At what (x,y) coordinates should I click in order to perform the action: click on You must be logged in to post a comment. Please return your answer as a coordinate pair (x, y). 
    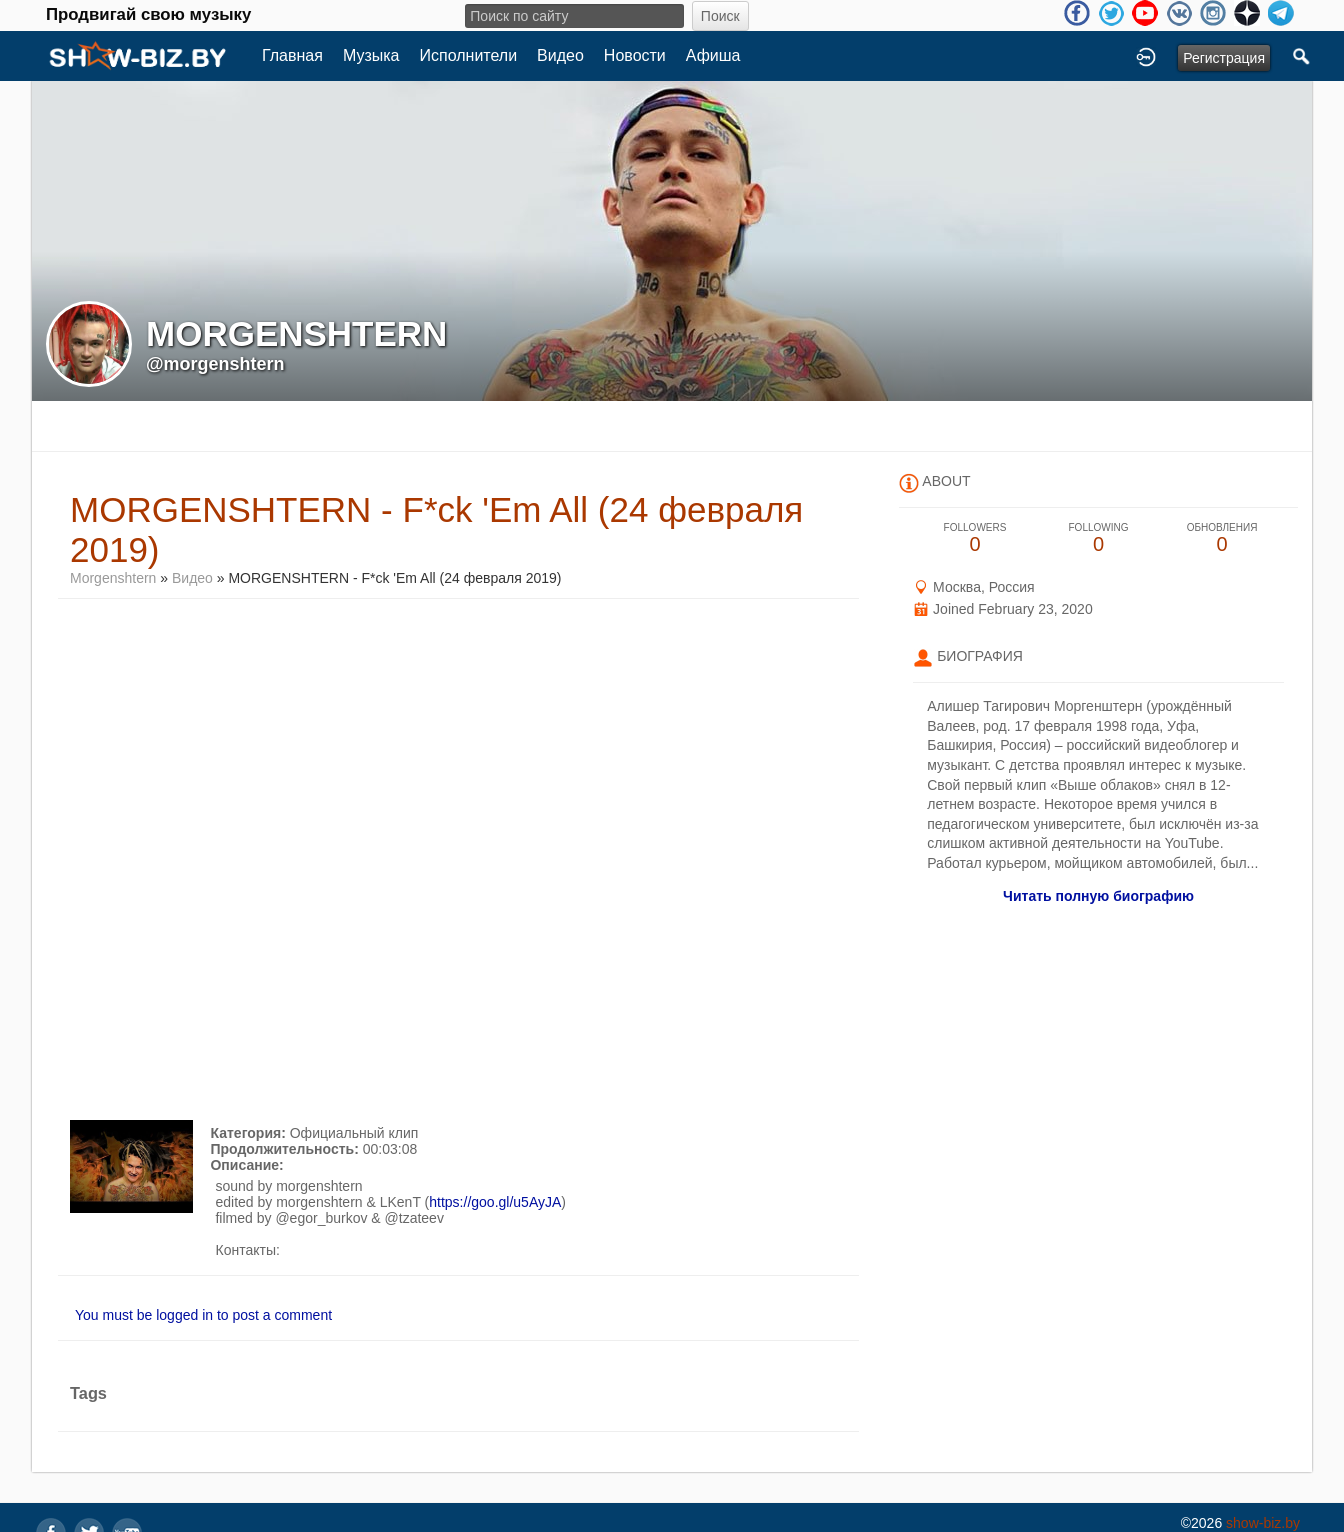
    Looking at the image, I should click on (203, 1315).